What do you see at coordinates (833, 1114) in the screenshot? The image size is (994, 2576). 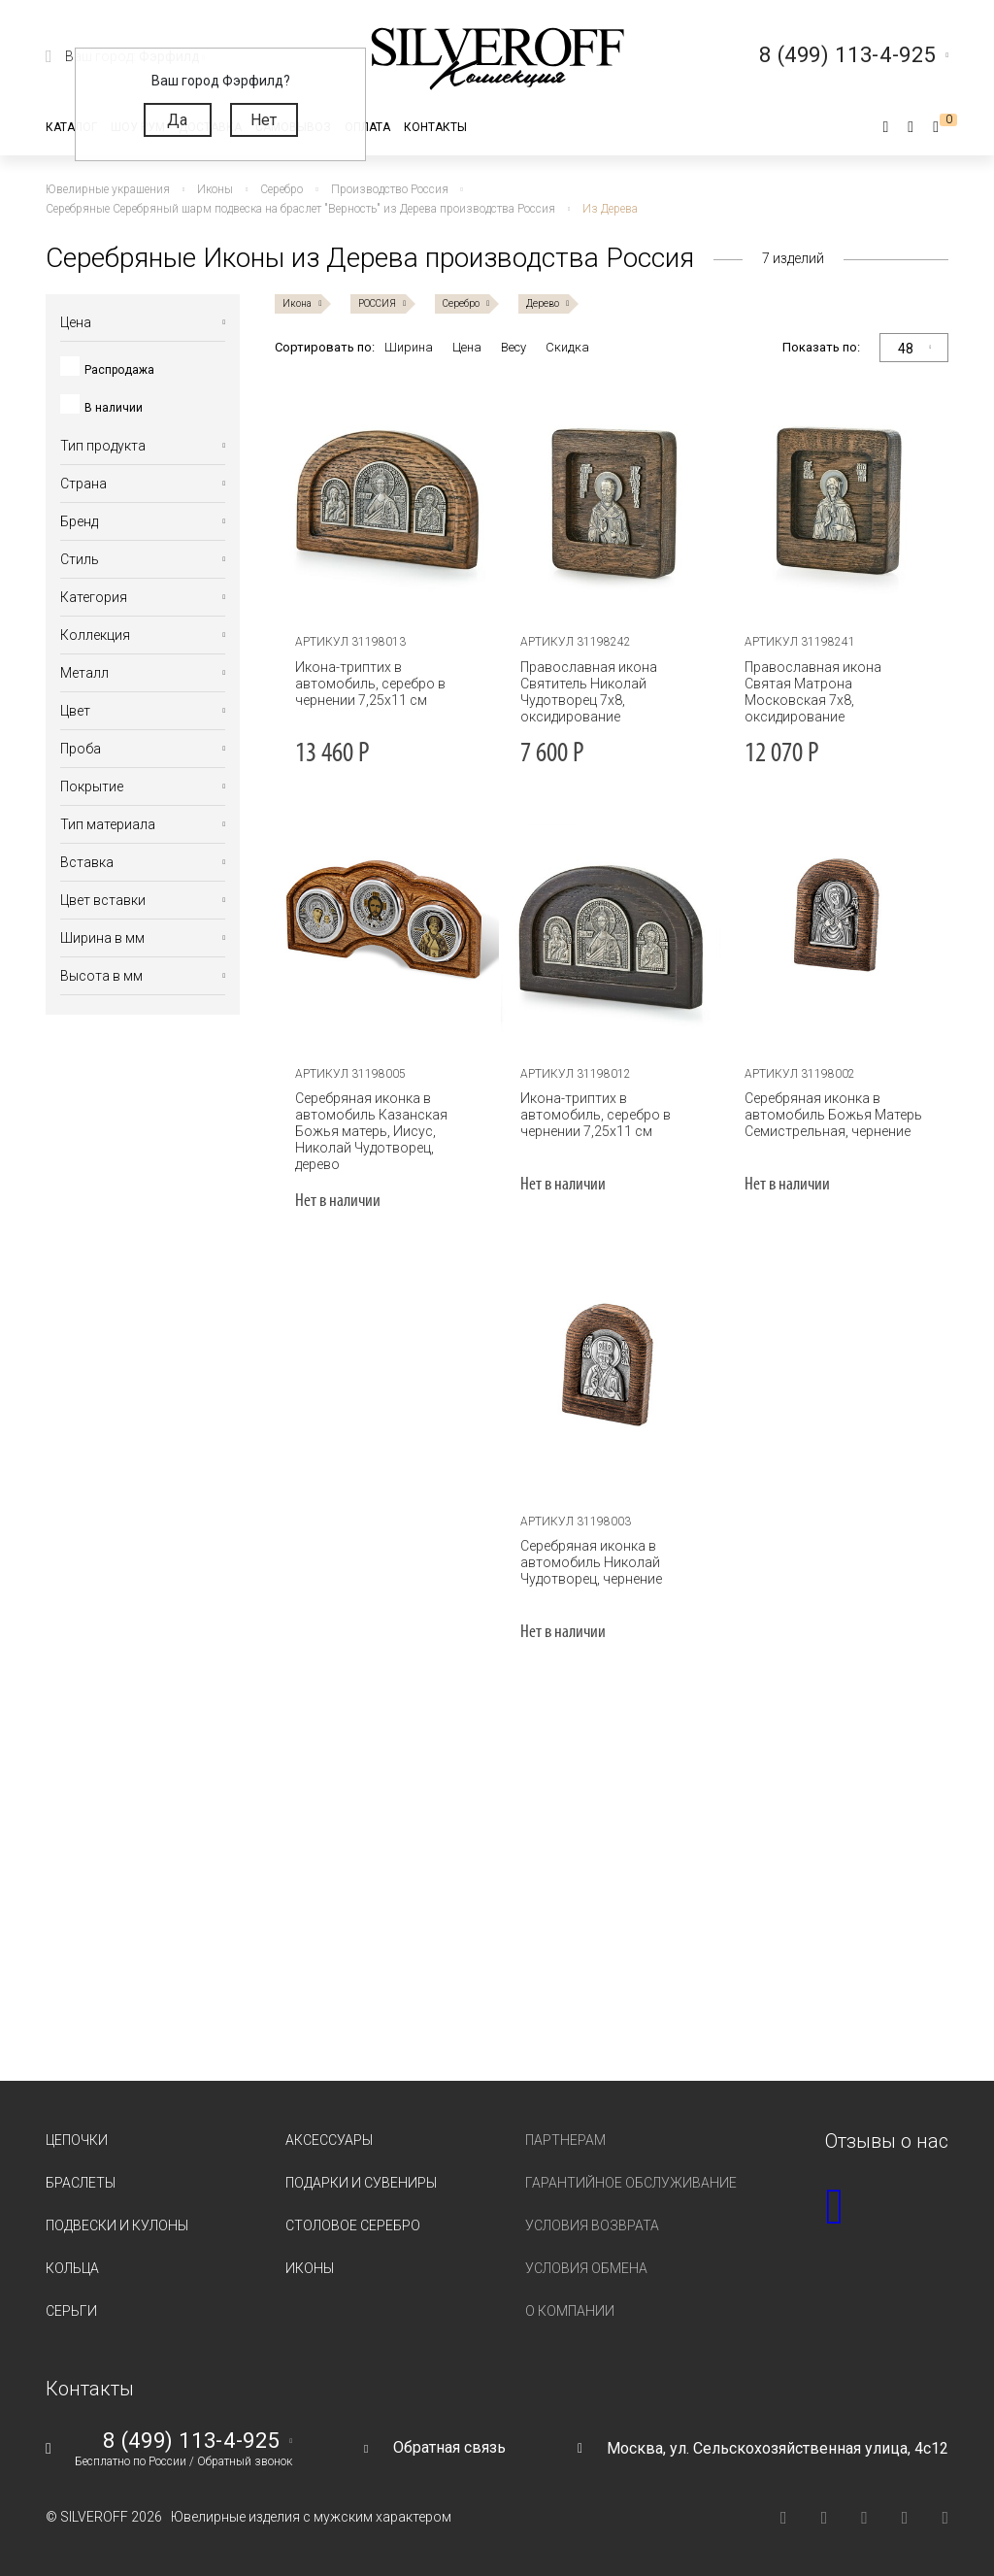 I see `Серебряная иконка в автомобиль Божья Матерь Семистрельная, чернение` at bounding box center [833, 1114].